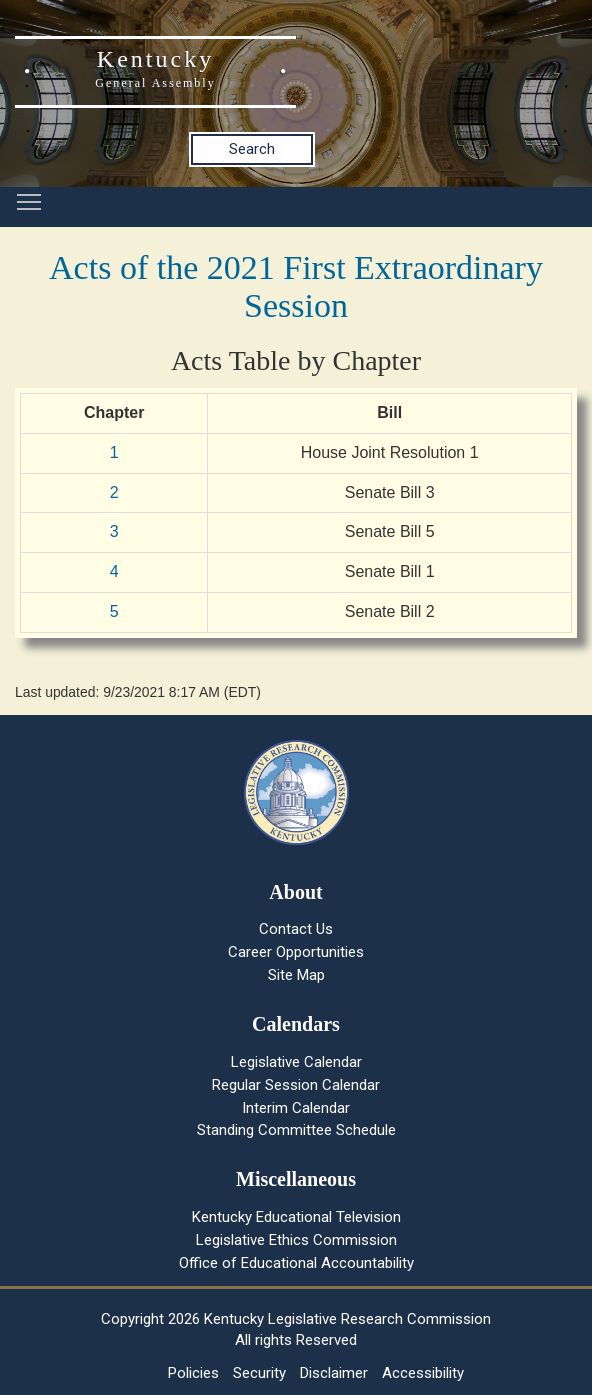 Image resolution: width=592 pixels, height=1395 pixels. What do you see at coordinates (296, 1085) in the screenshot?
I see `Regular Session Calendar` at bounding box center [296, 1085].